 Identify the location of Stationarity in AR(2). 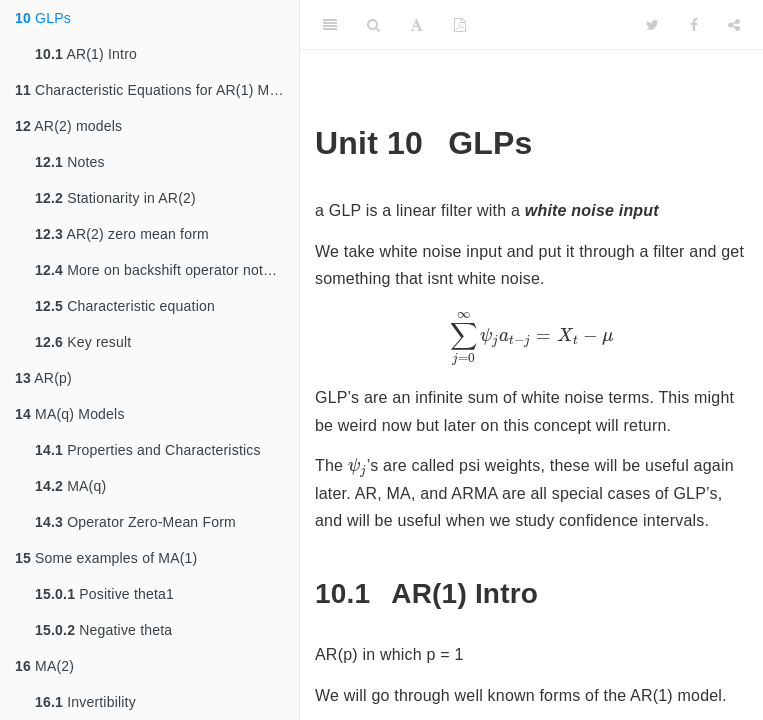
(115, 198).